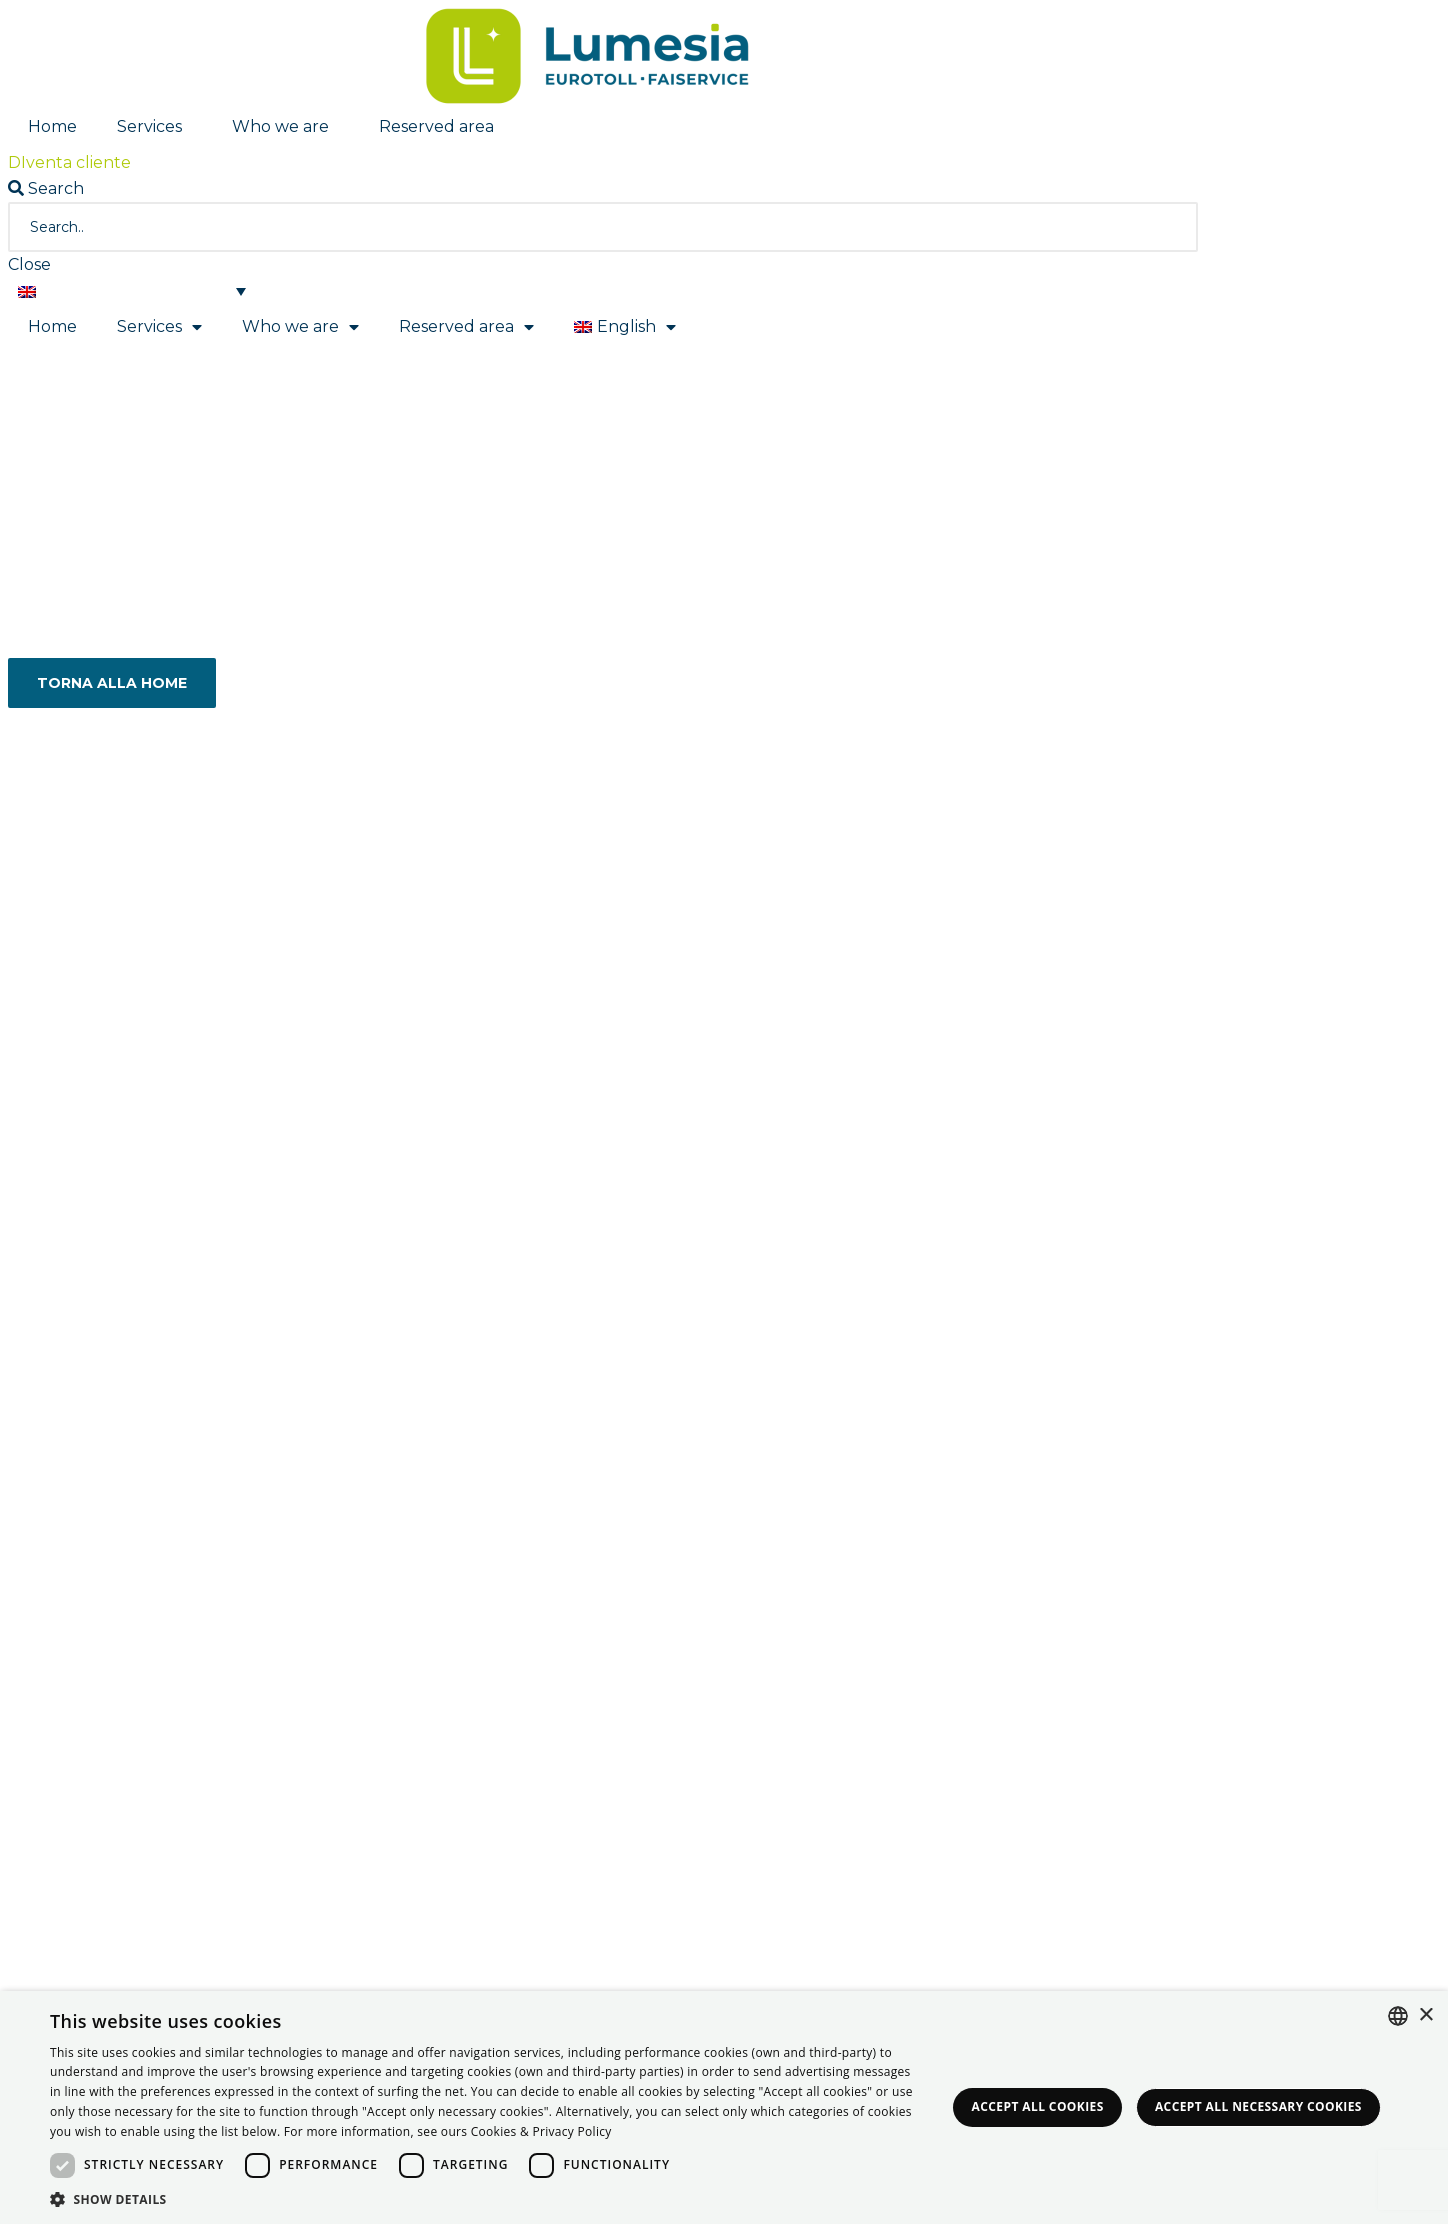  I want to click on Cookies & Privacy Policy [<strong>Privacy & Cookie Policy</strong>, opens a new window], so click(541, 2131).